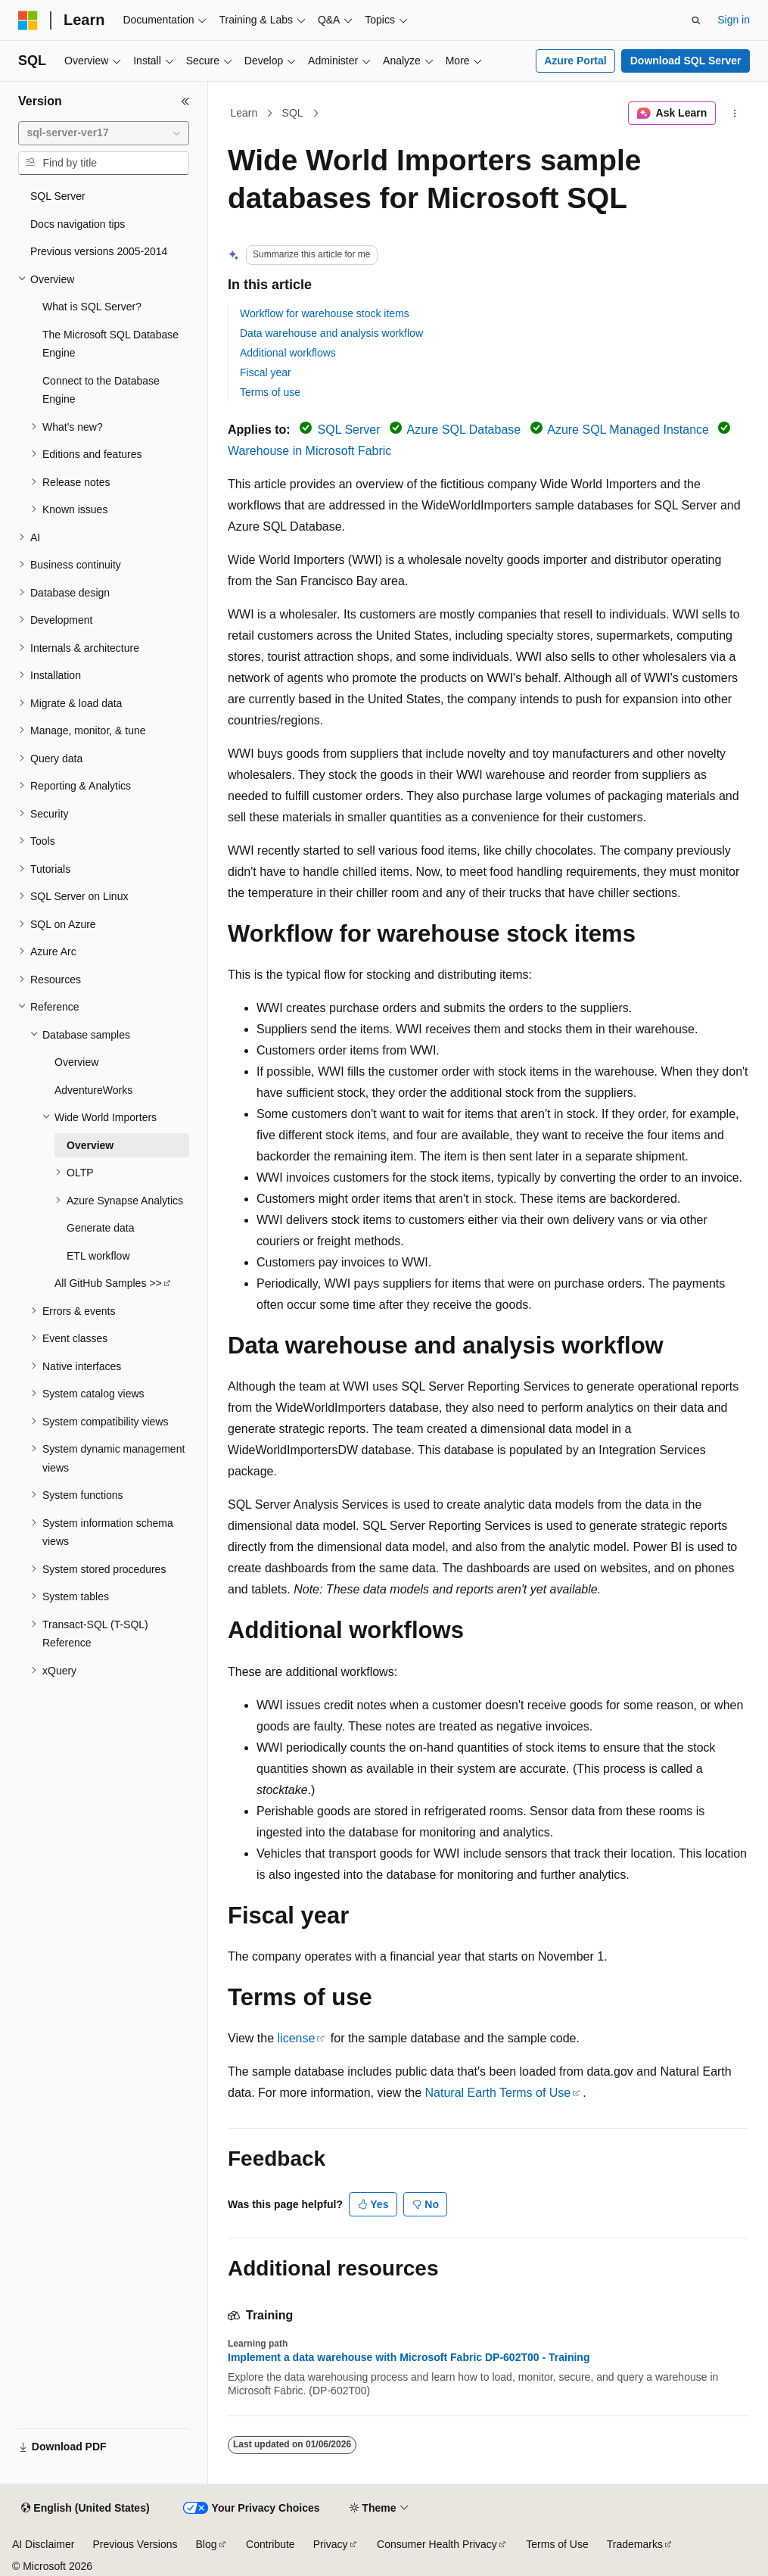 The image size is (768, 2576). Describe the element at coordinates (108, 1283) in the screenshot. I see `All GitHub Samples >> [treeitem]` at that location.